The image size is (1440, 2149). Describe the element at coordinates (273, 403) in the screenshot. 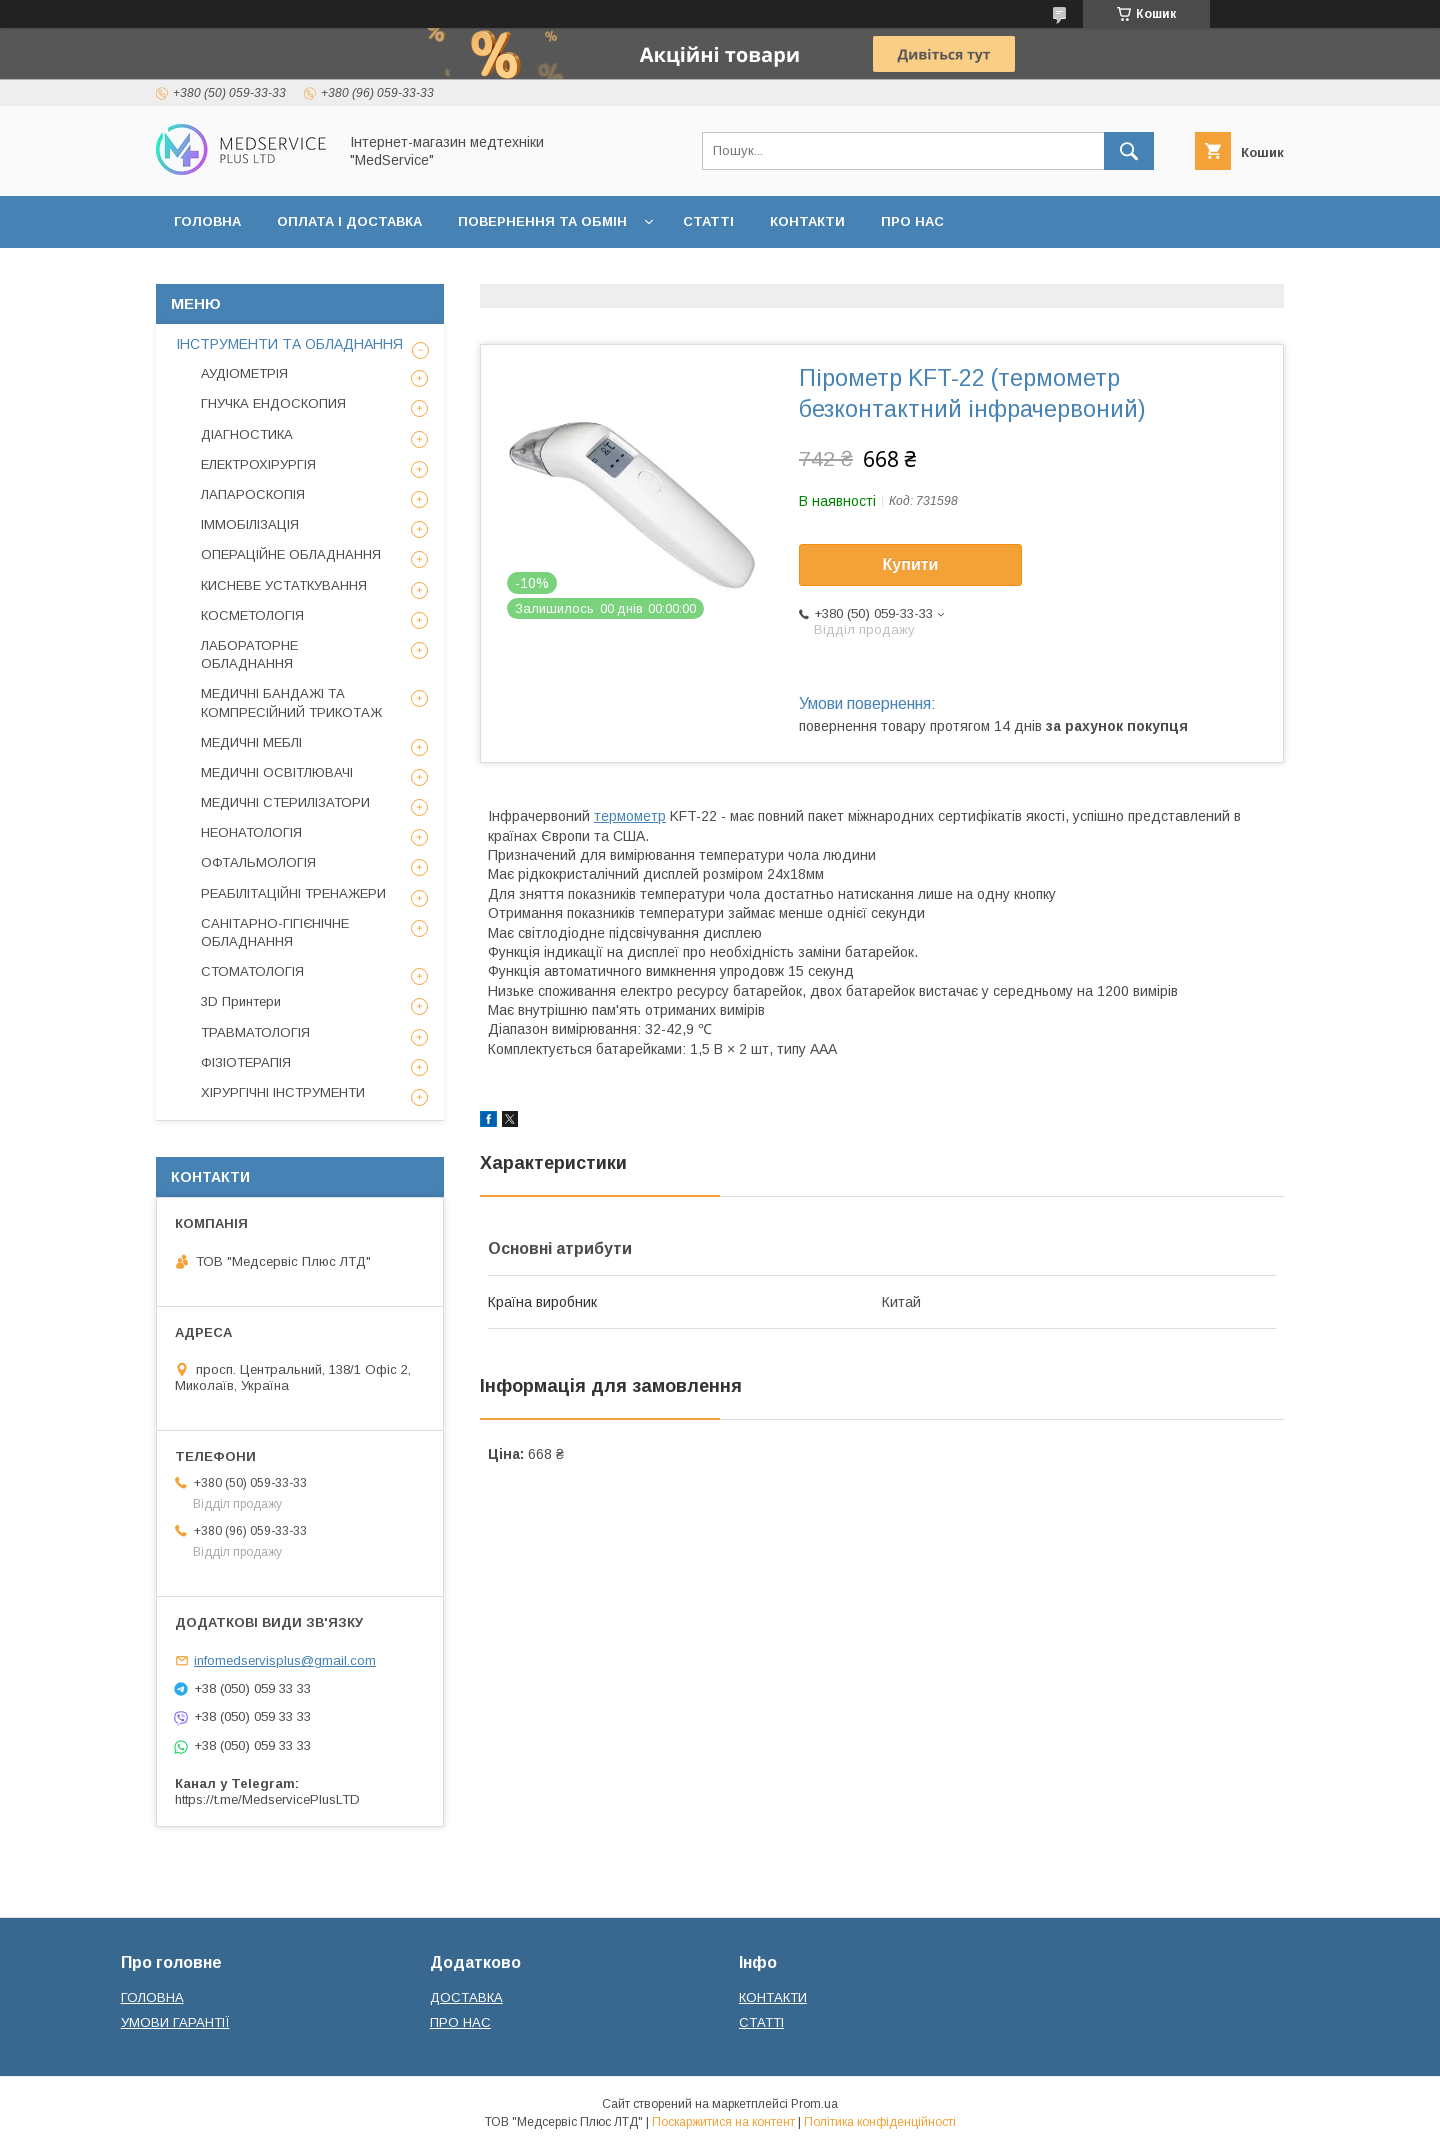

I see `ГНУЧКА ЕНДОСКОПИЯ` at that location.